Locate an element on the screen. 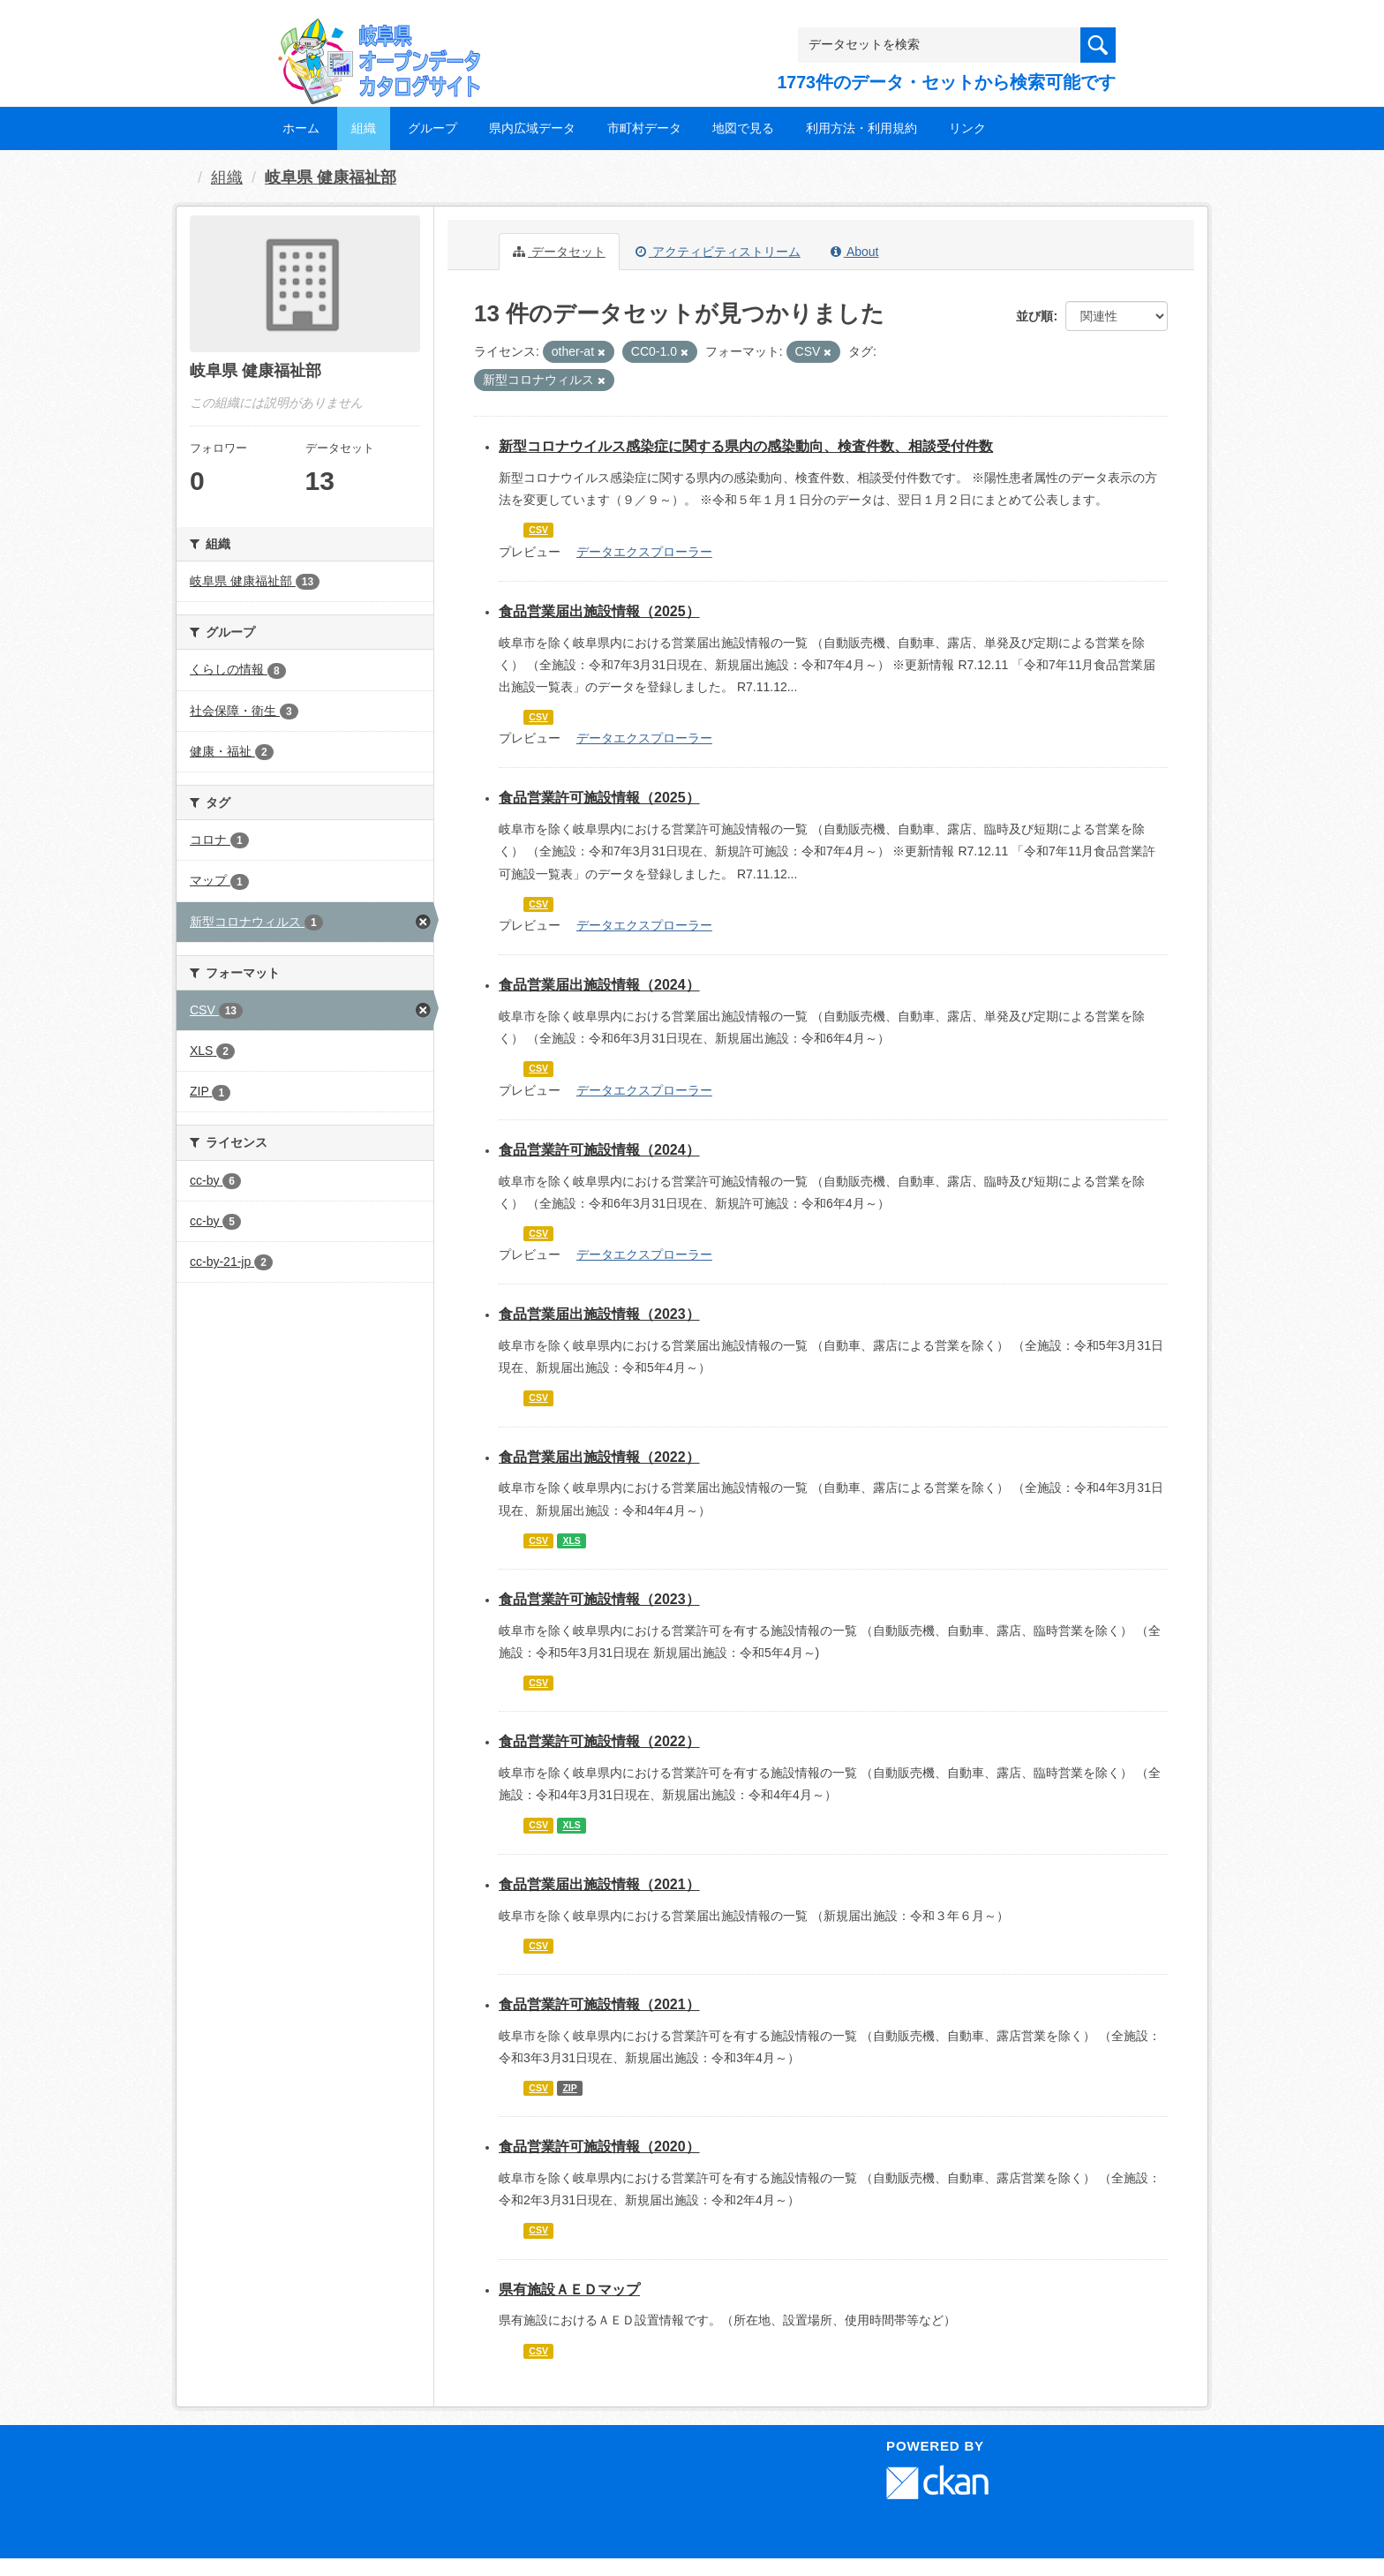 Image resolution: width=1384 pixels, height=2576 pixels. 市町村データ is located at coordinates (644, 128).